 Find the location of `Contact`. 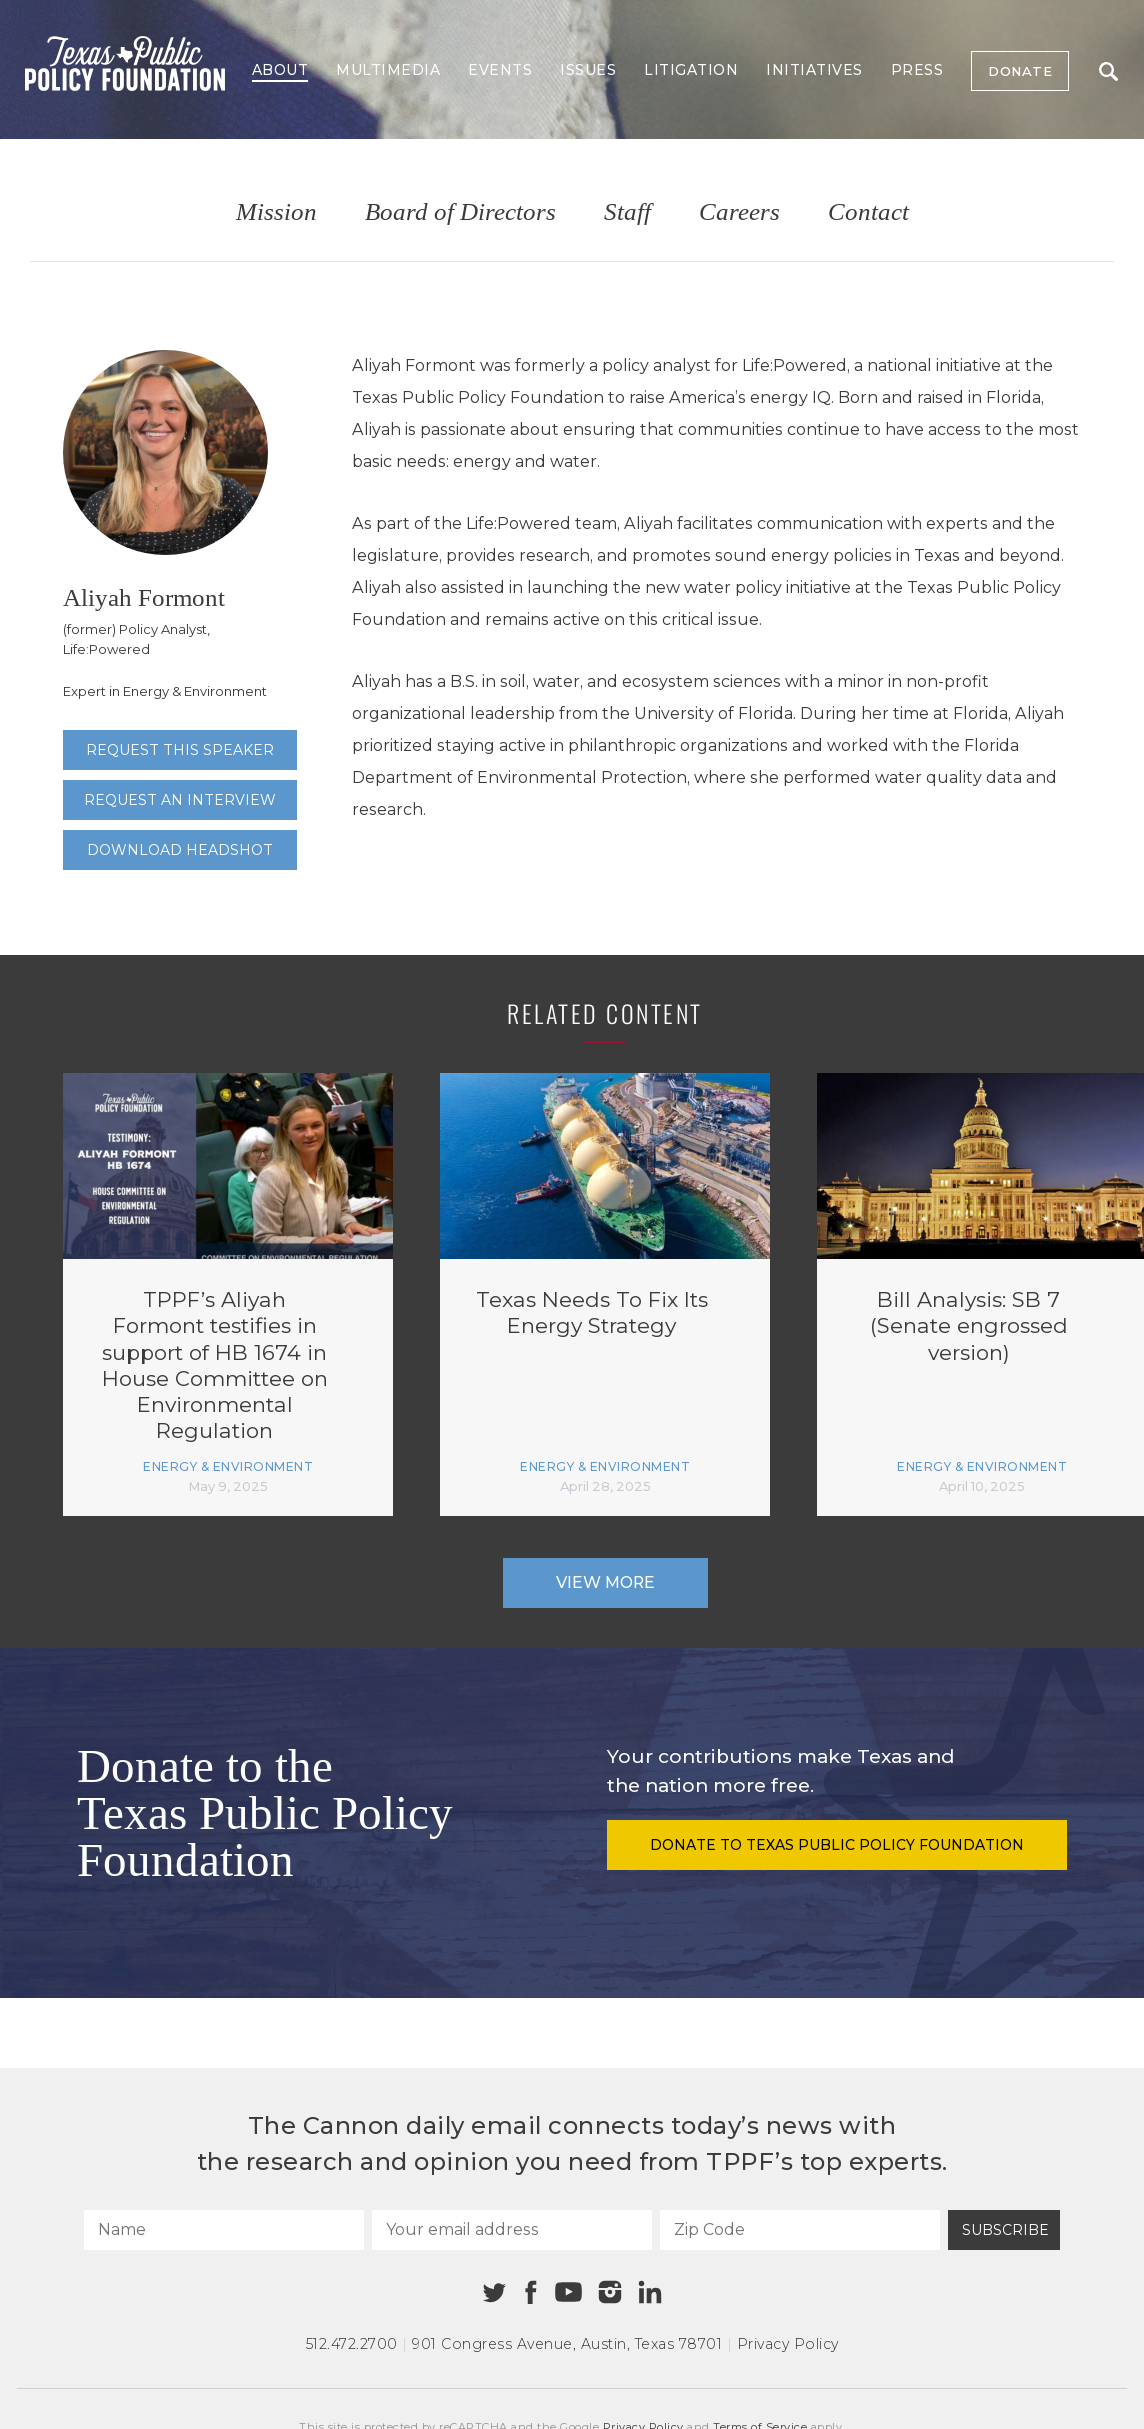

Contact is located at coordinates (868, 212).